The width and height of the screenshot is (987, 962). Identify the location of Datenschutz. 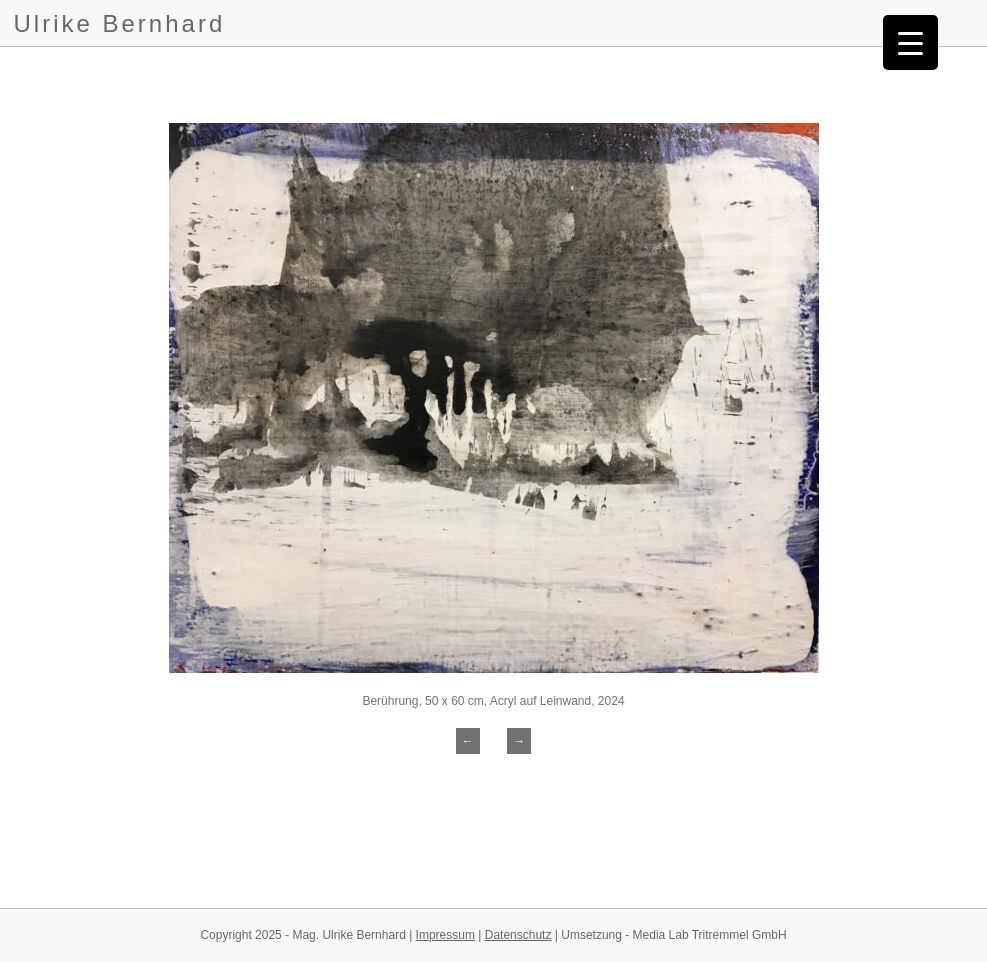
(518, 935).